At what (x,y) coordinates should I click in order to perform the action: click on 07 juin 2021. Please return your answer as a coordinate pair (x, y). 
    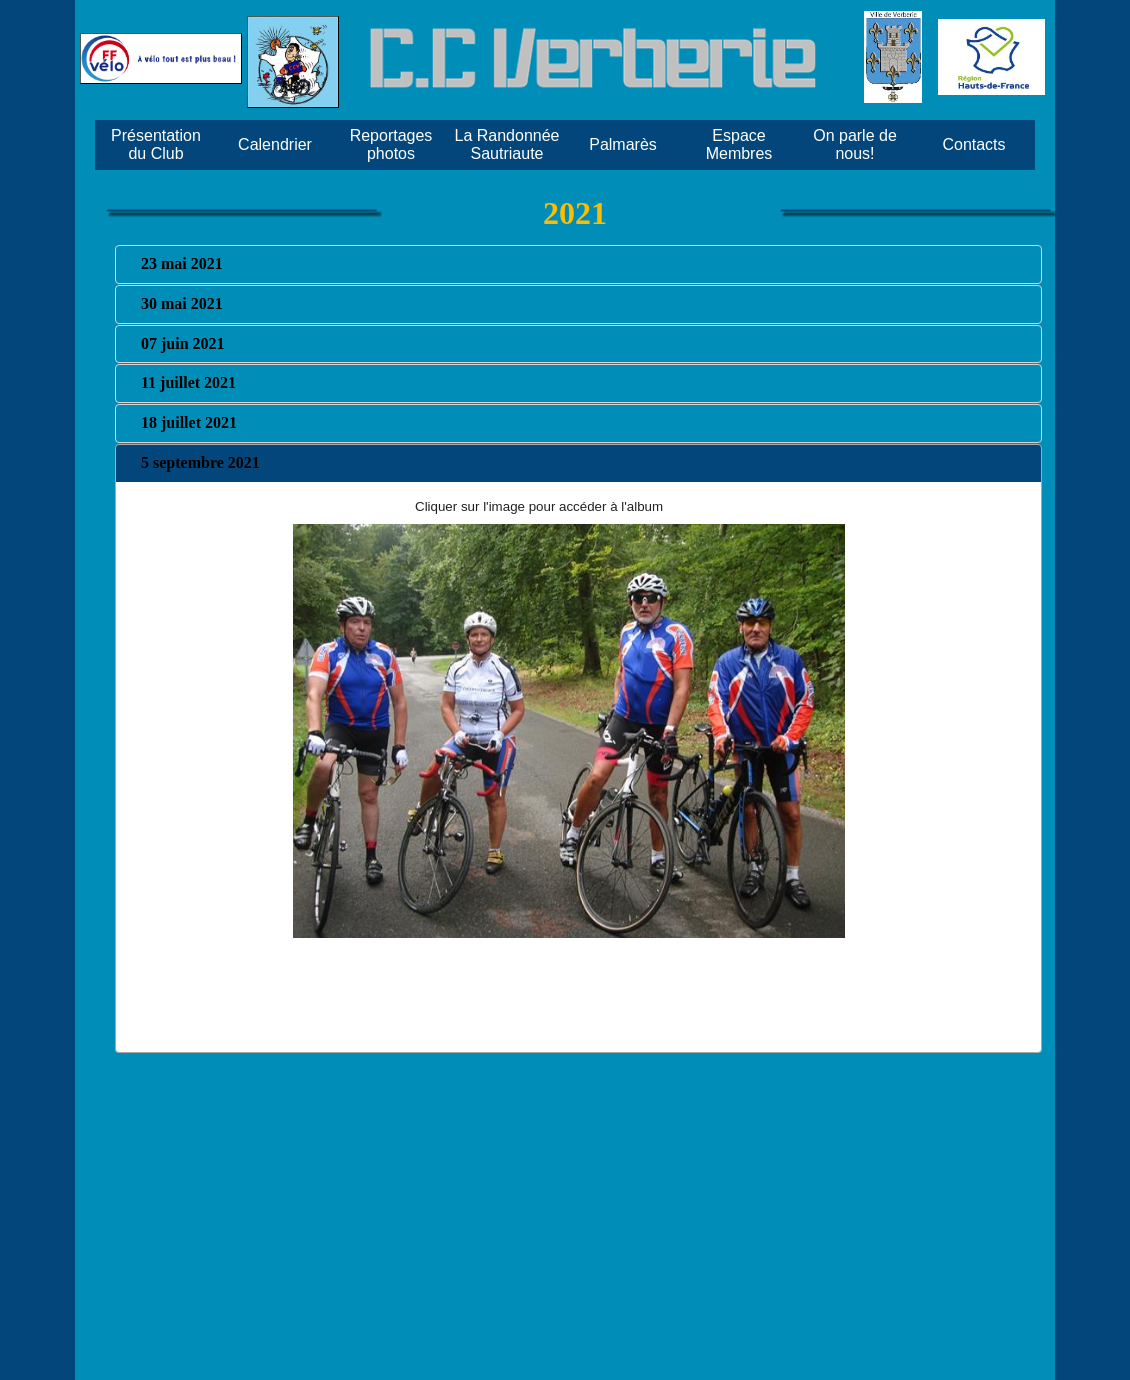
    Looking at the image, I should click on (183, 343).